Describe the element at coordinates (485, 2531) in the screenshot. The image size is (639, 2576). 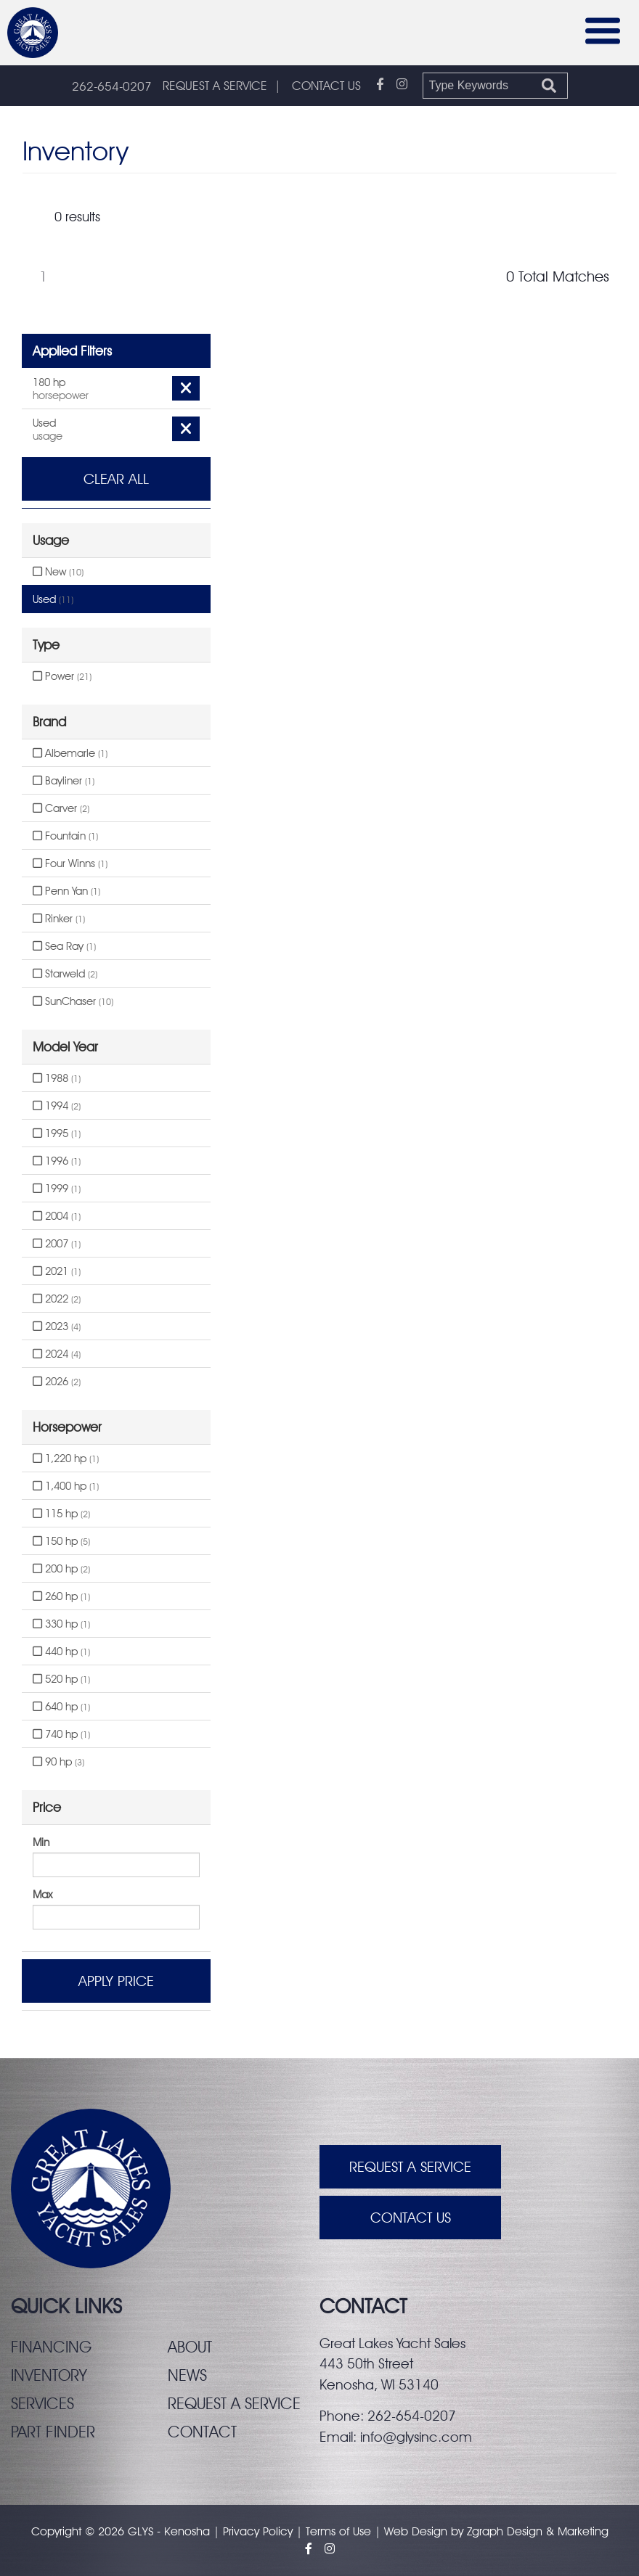
I see `Zgraph [Visit zgraph.com in a new window]` at that location.